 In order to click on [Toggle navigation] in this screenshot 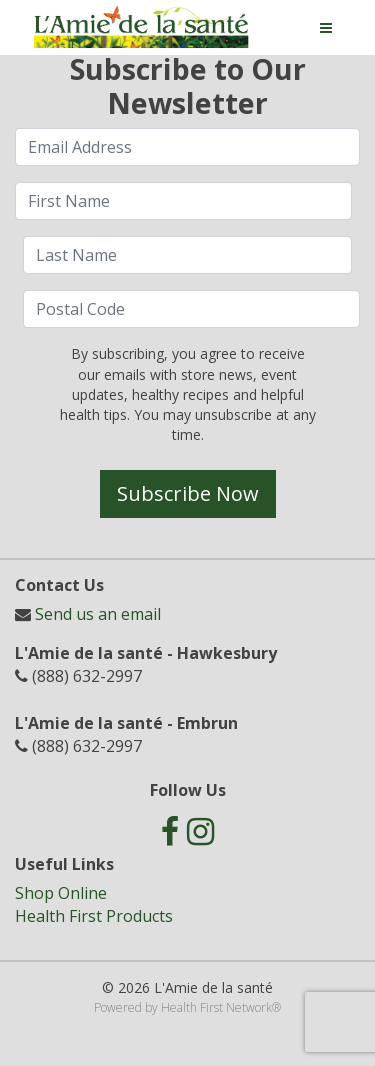, I will do `click(326, 28)`.